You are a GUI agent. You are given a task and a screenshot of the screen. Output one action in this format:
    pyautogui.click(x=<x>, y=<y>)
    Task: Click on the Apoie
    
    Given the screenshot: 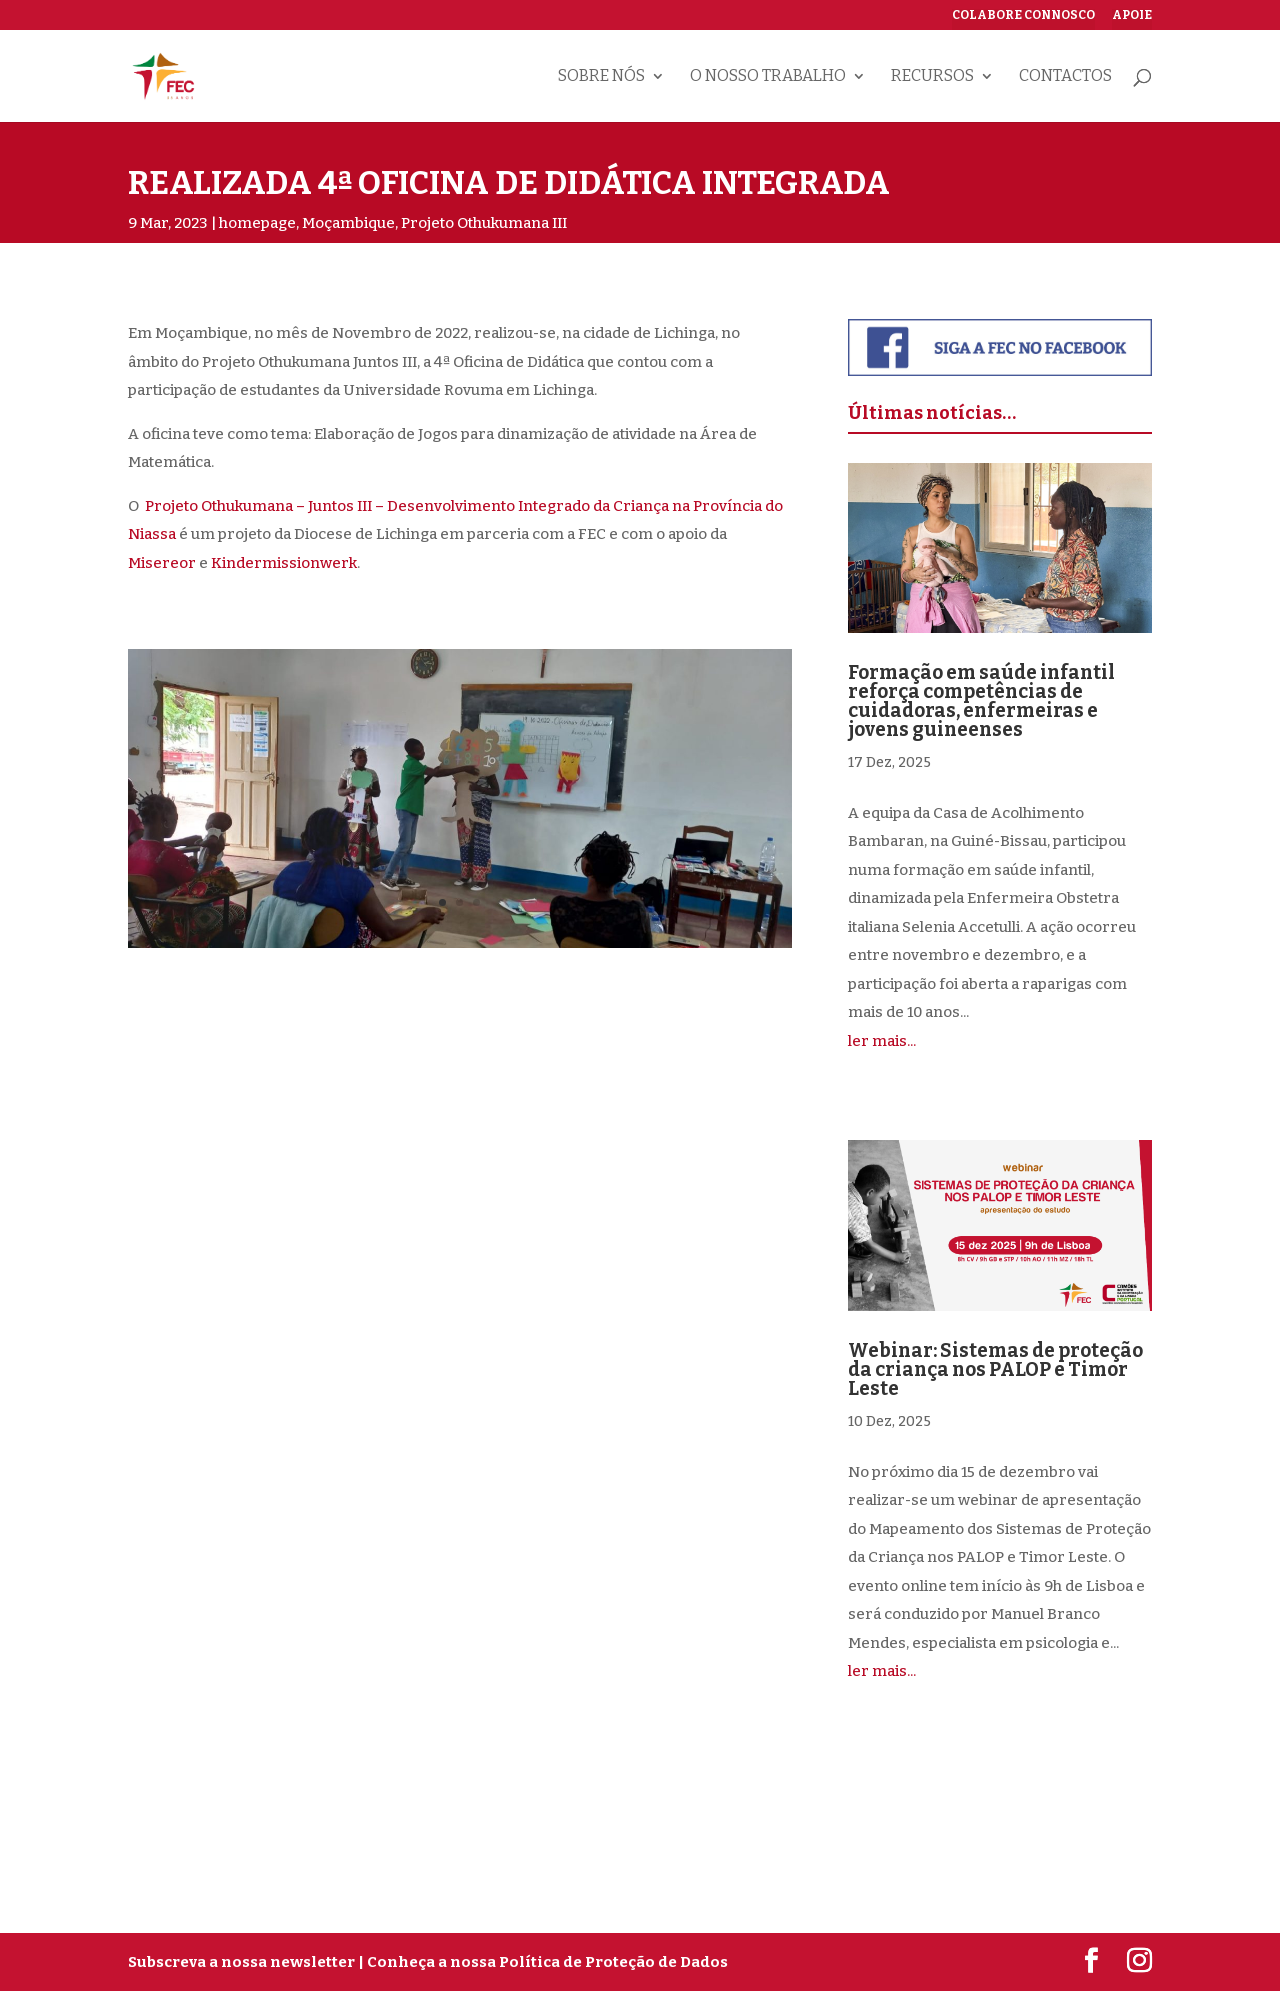 What is the action you would take?
    pyautogui.click(x=1132, y=15)
    